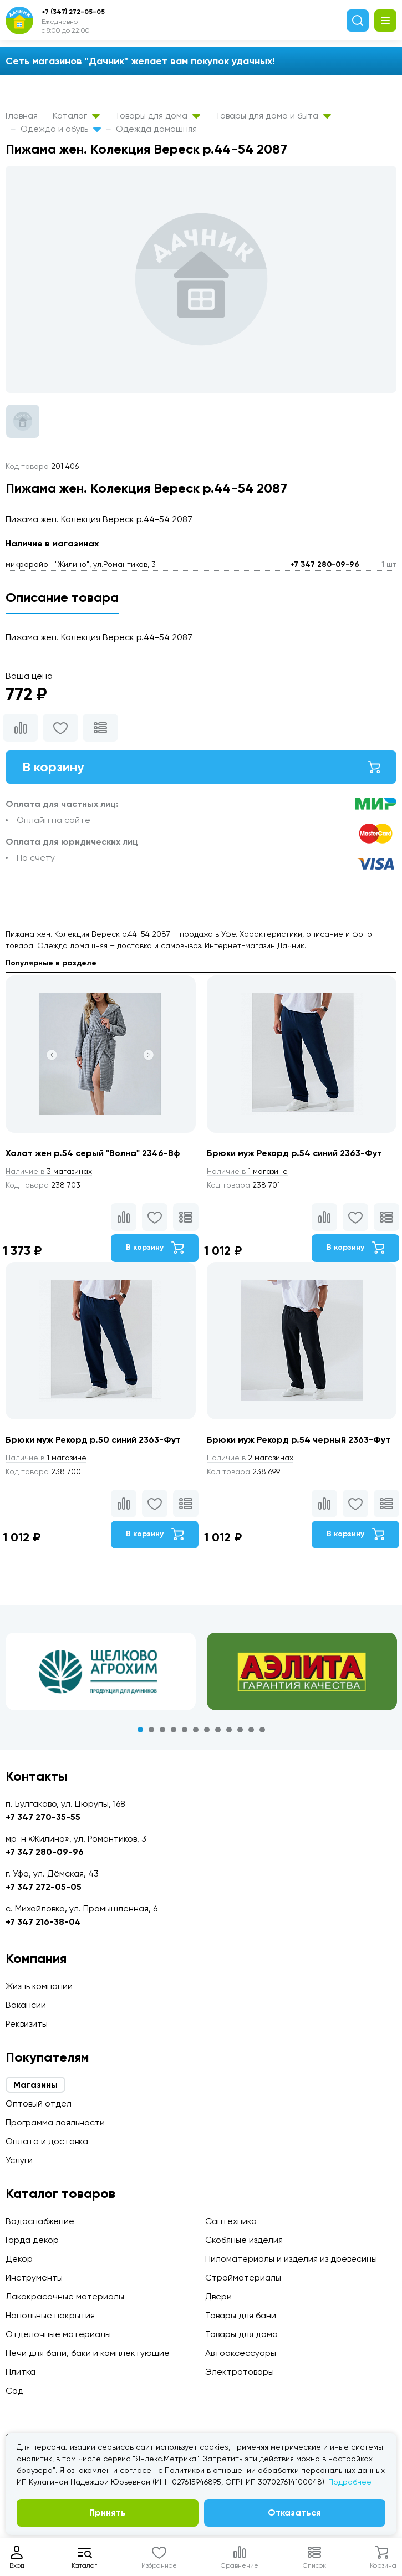  What do you see at coordinates (50, 2315) in the screenshot?
I see `Напольные покрытия` at bounding box center [50, 2315].